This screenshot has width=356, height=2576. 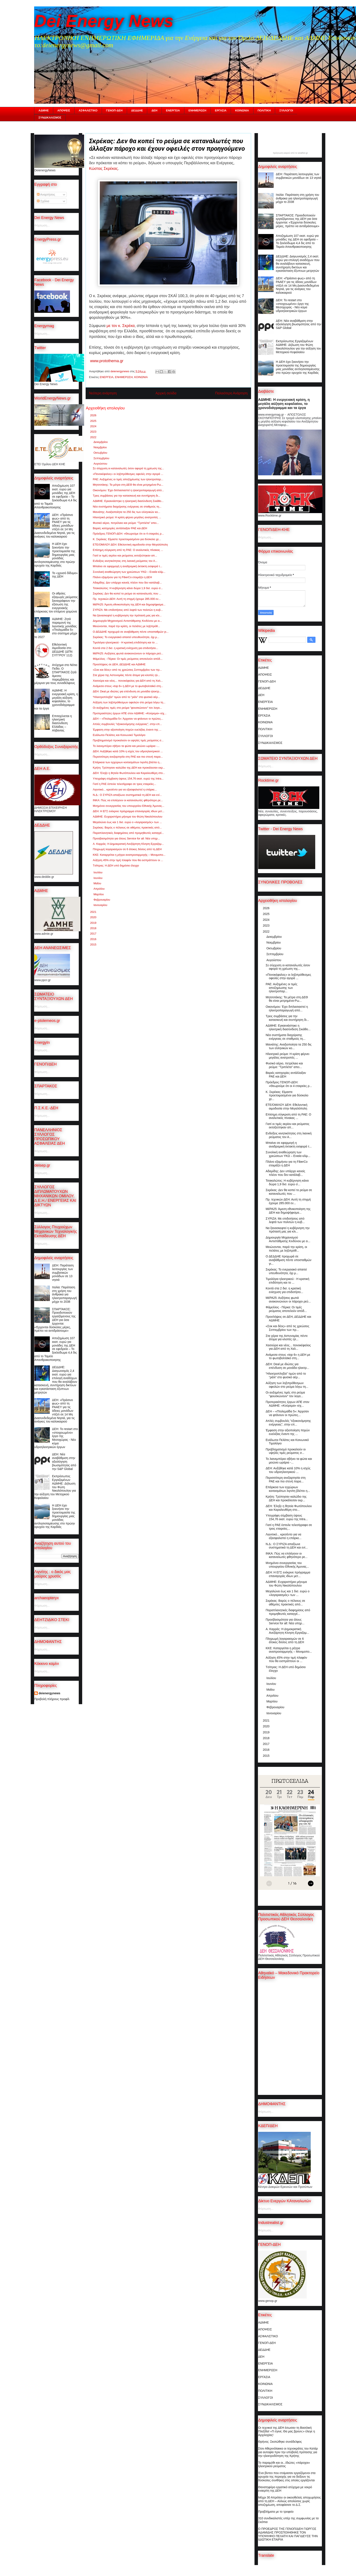 I want to click on Τιμολόγια ηλεκτρικού - Η κρατική επιδότηση και το ..., so click(x=125, y=642).